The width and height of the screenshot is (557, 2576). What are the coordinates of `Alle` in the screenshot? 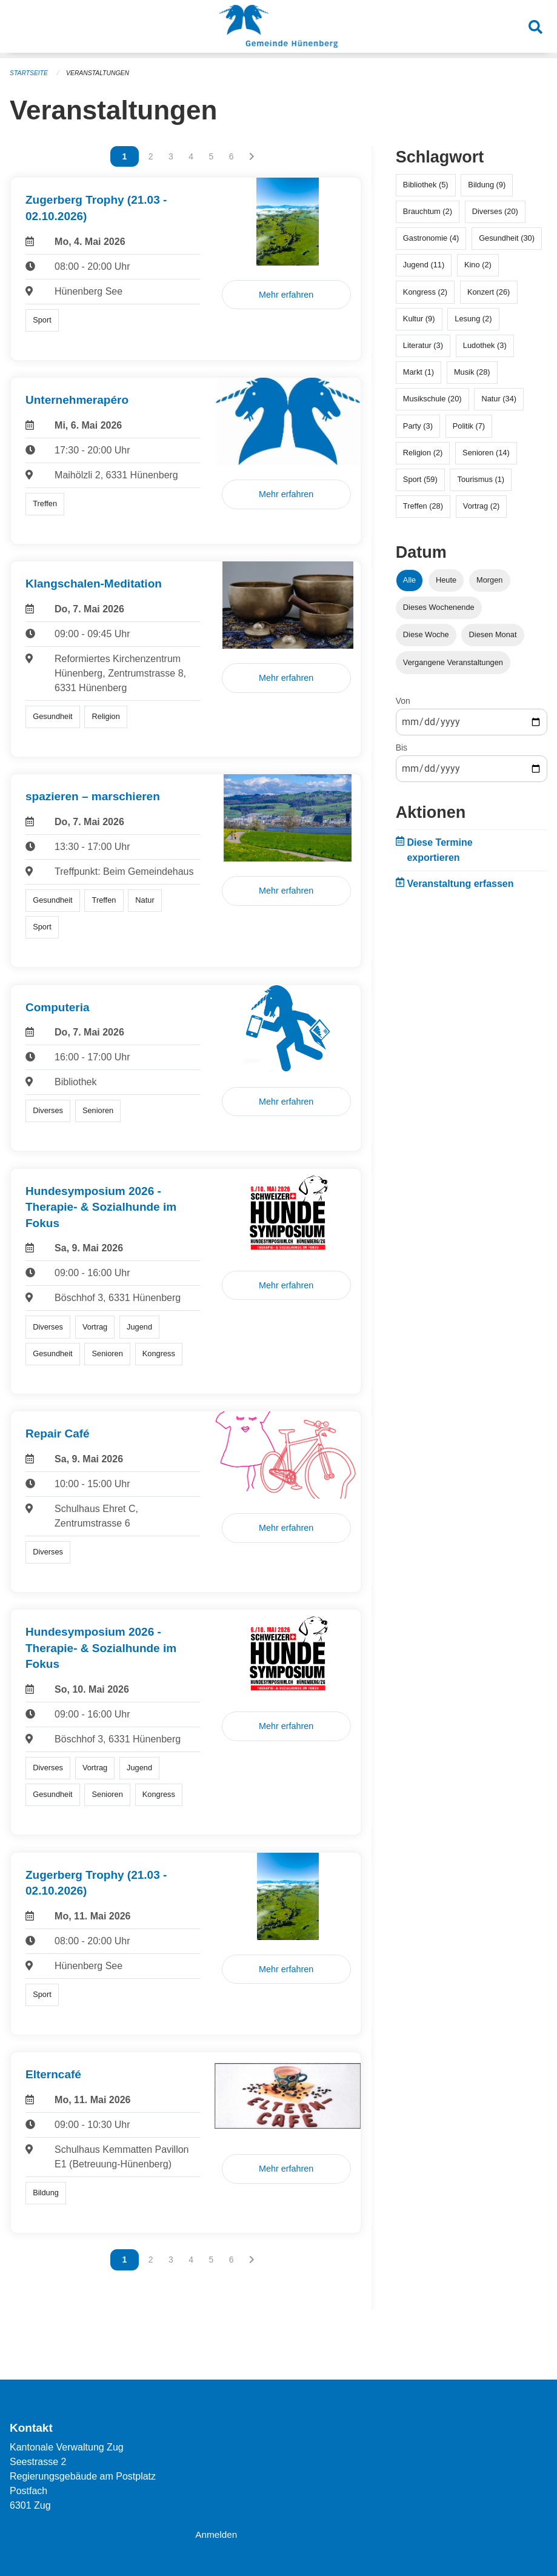 It's located at (409, 579).